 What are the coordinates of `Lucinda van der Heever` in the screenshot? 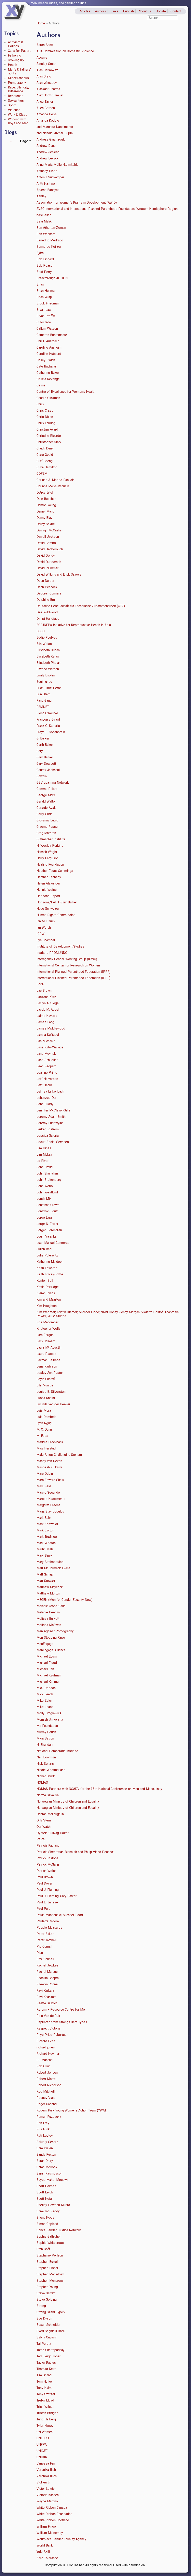 It's located at (53, 1404).